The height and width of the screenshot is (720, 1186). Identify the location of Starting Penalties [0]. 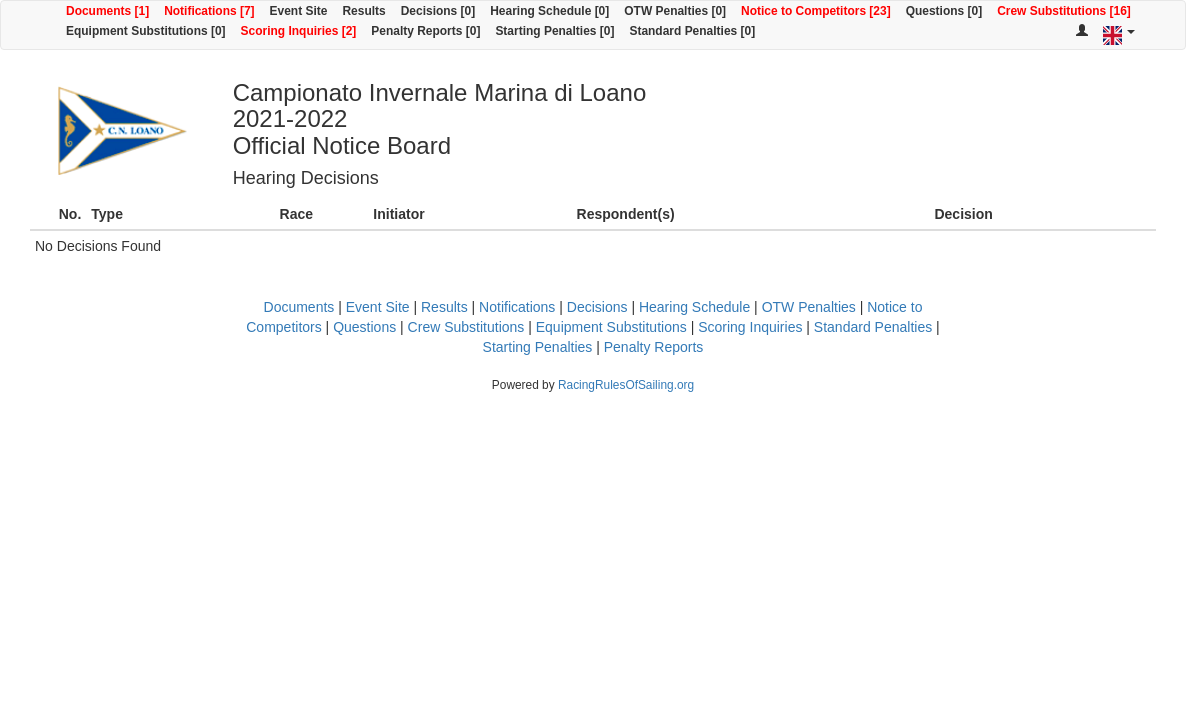
(554, 31).